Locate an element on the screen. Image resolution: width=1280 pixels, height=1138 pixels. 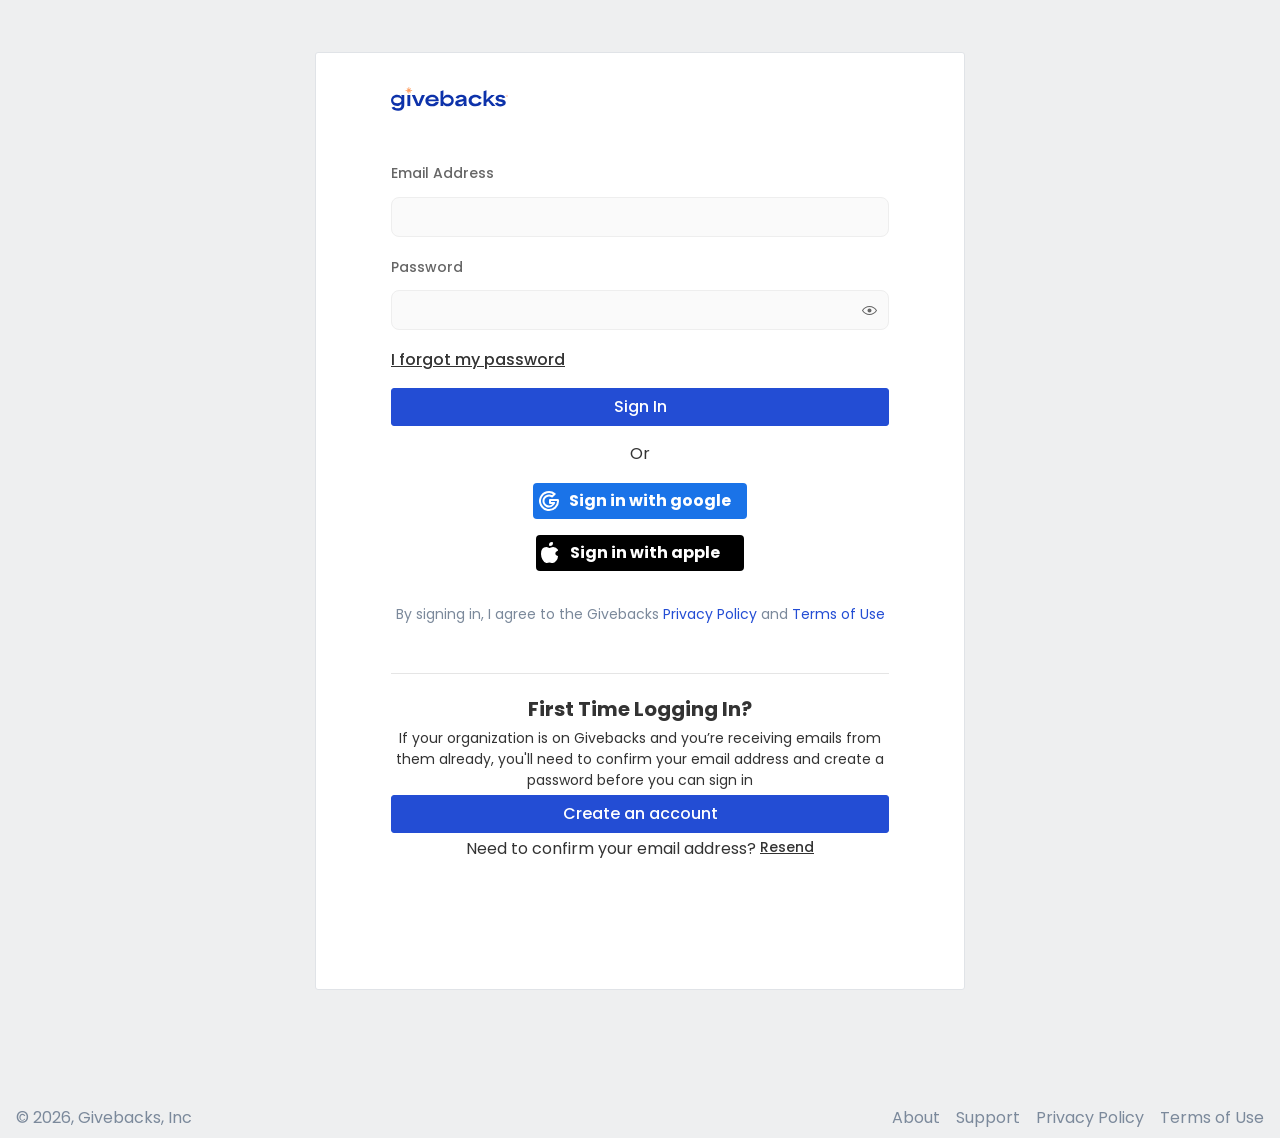
Terms of Use is located at coordinates (836, 614).